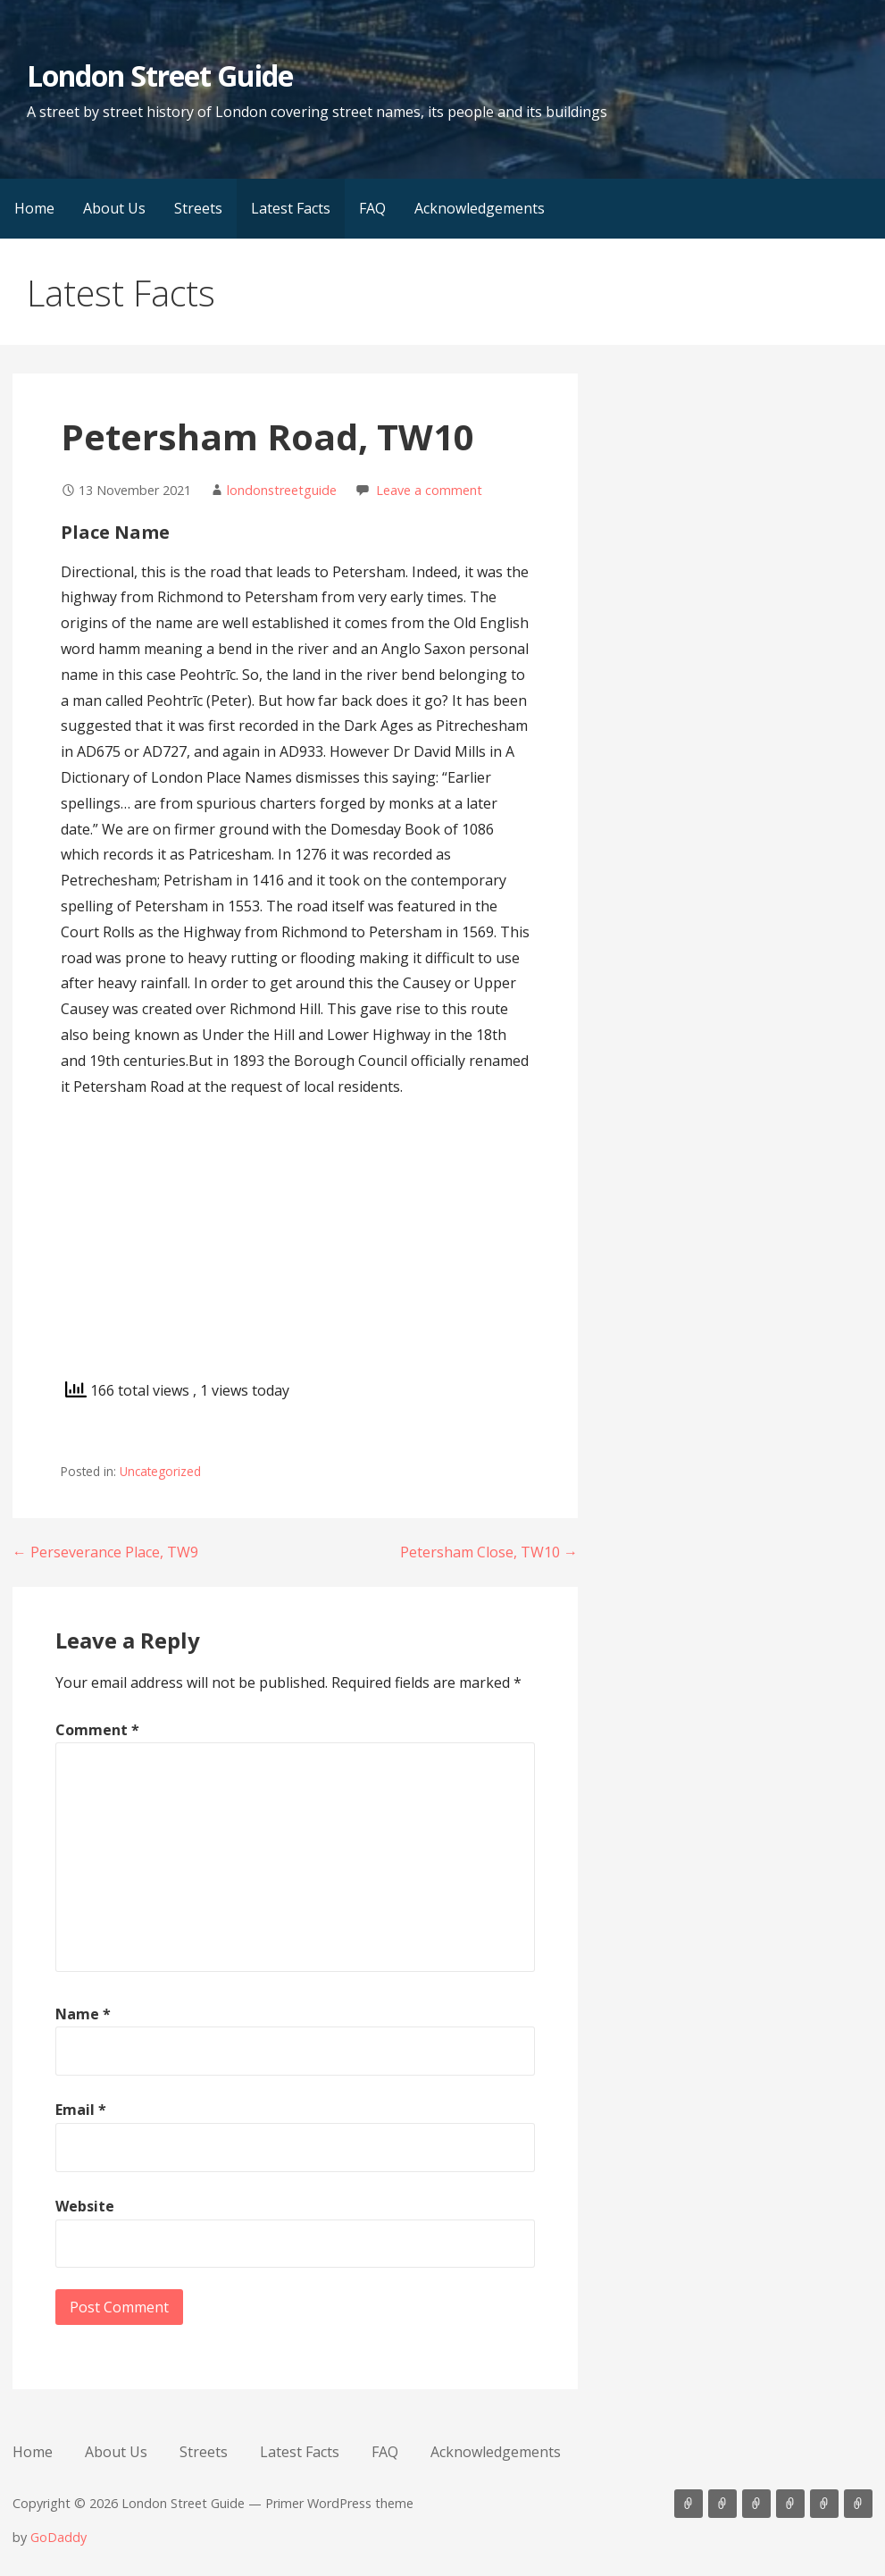 The height and width of the screenshot is (2576, 885). I want to click on londonstreetguide, so click(282, 490).